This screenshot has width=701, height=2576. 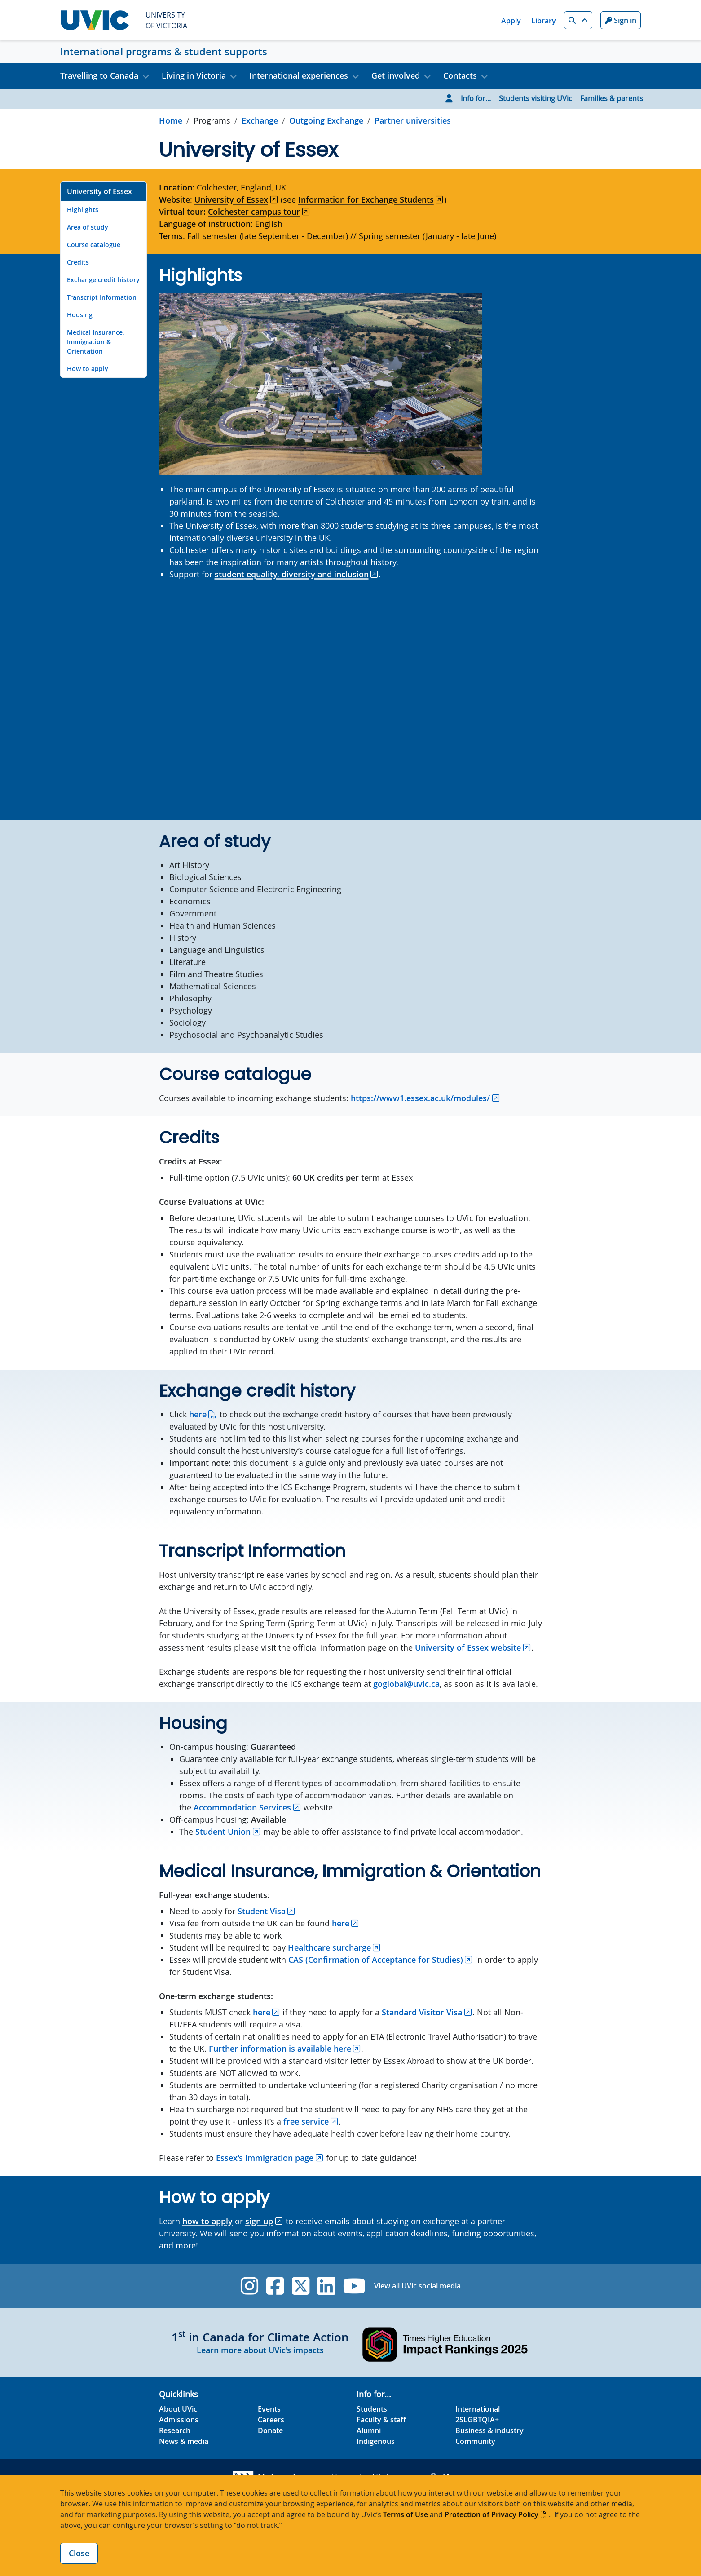 I want to click on Donate [Donate footer link], so click(x=270, y=2430).